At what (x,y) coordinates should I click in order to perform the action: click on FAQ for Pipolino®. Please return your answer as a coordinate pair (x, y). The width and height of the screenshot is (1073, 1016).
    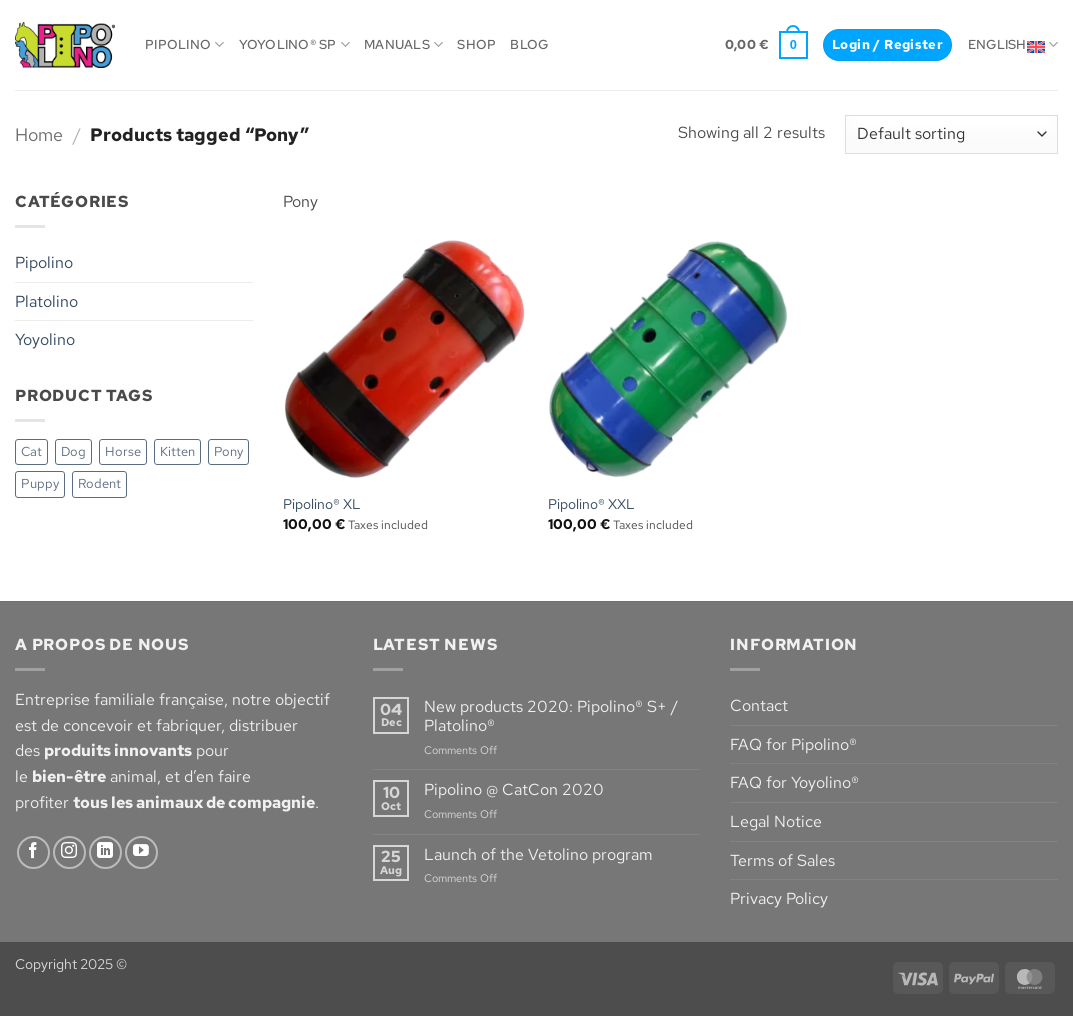
    Looking at the image, I should click on (793, 744).